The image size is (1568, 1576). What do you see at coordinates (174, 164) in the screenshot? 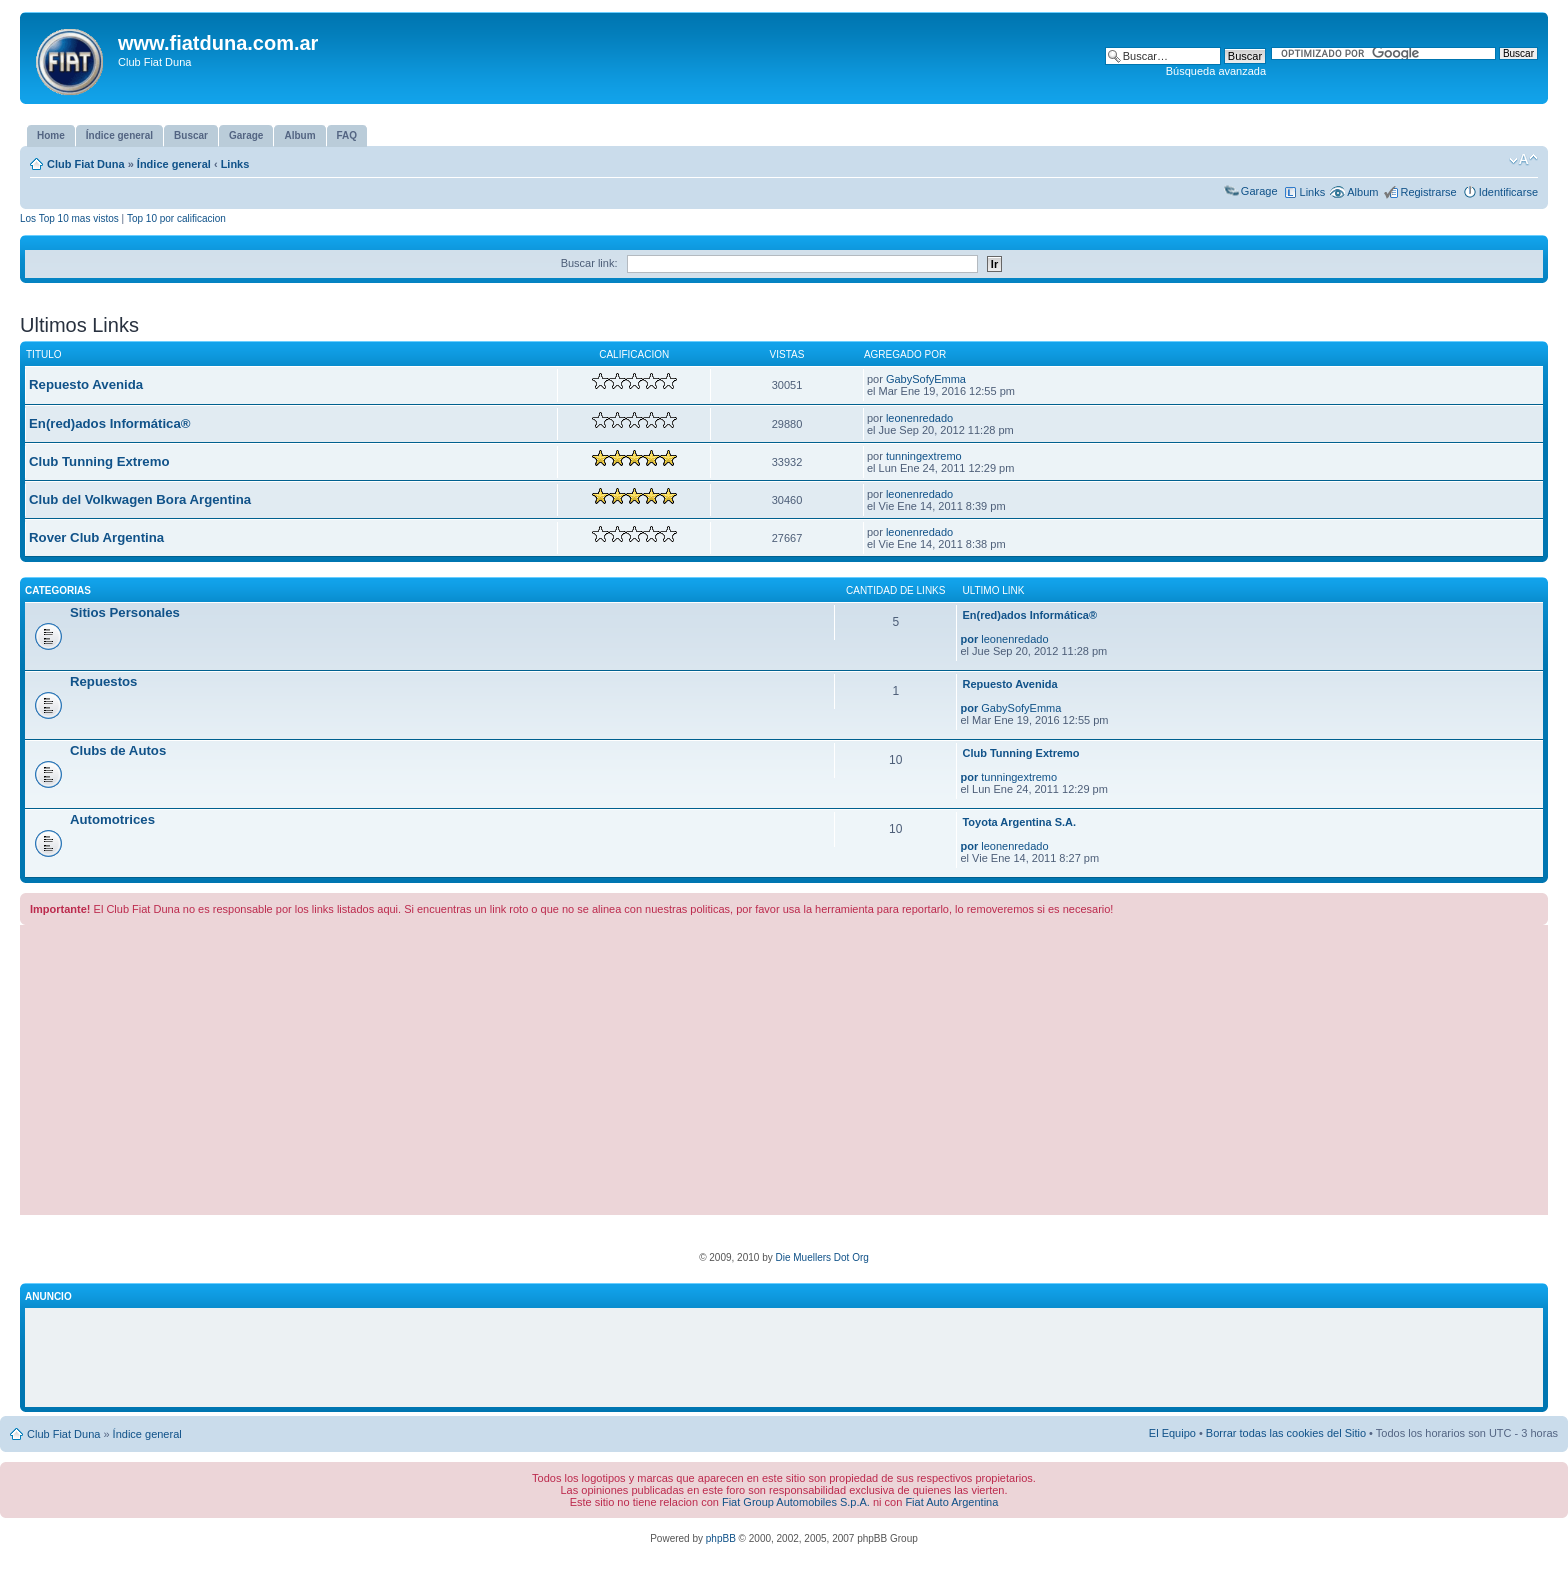
I see `Índice general` at bounding box center [174, 164].